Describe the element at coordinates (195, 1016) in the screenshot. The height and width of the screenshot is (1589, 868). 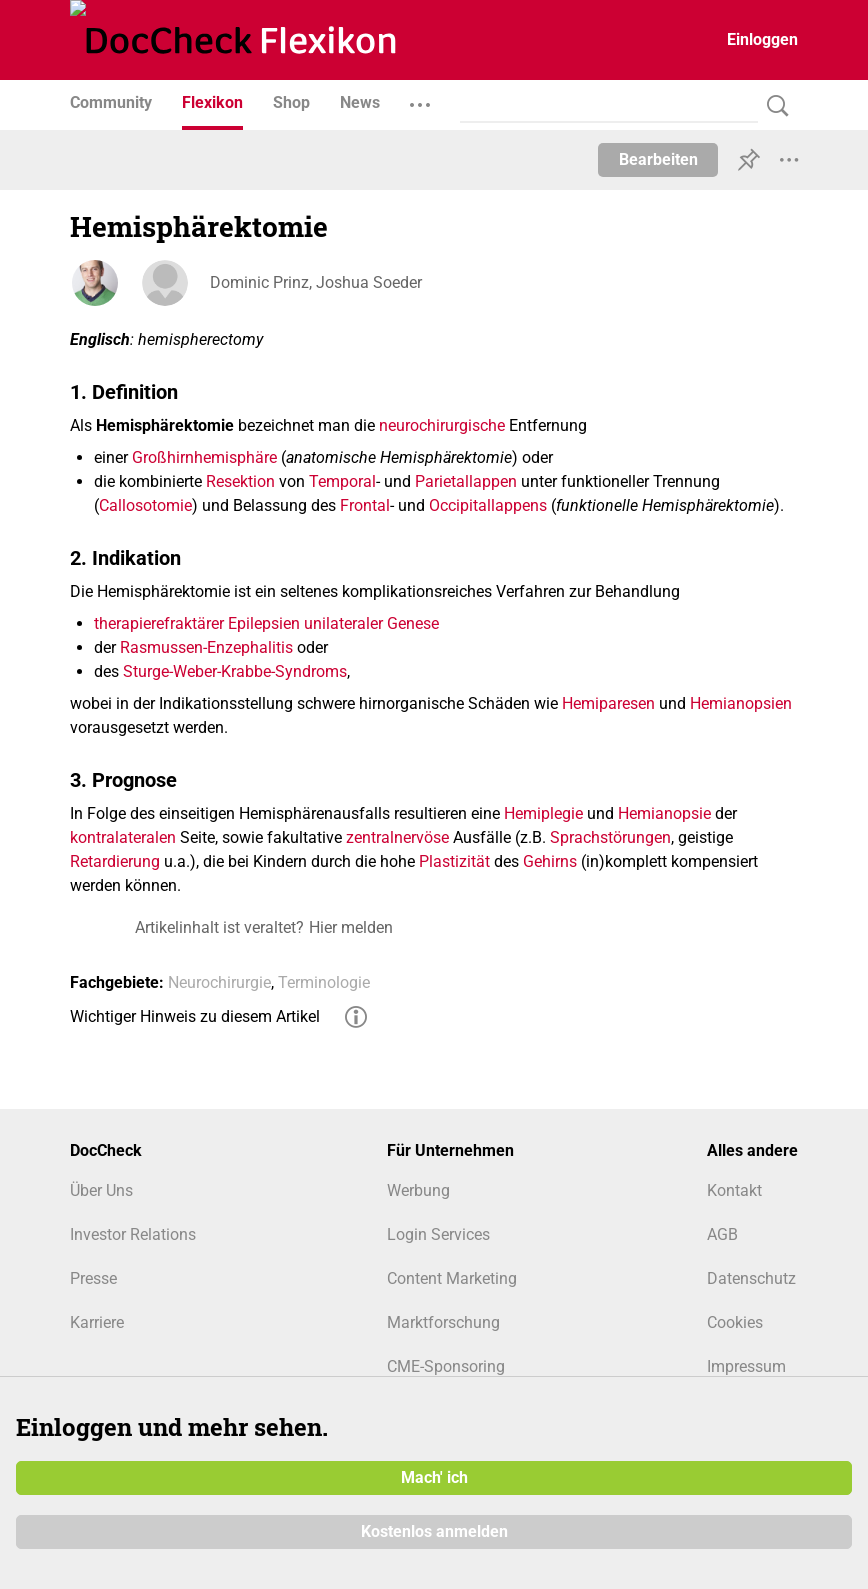
I see `Wichtiger Hinweis zu diesem Artikel` at that location.